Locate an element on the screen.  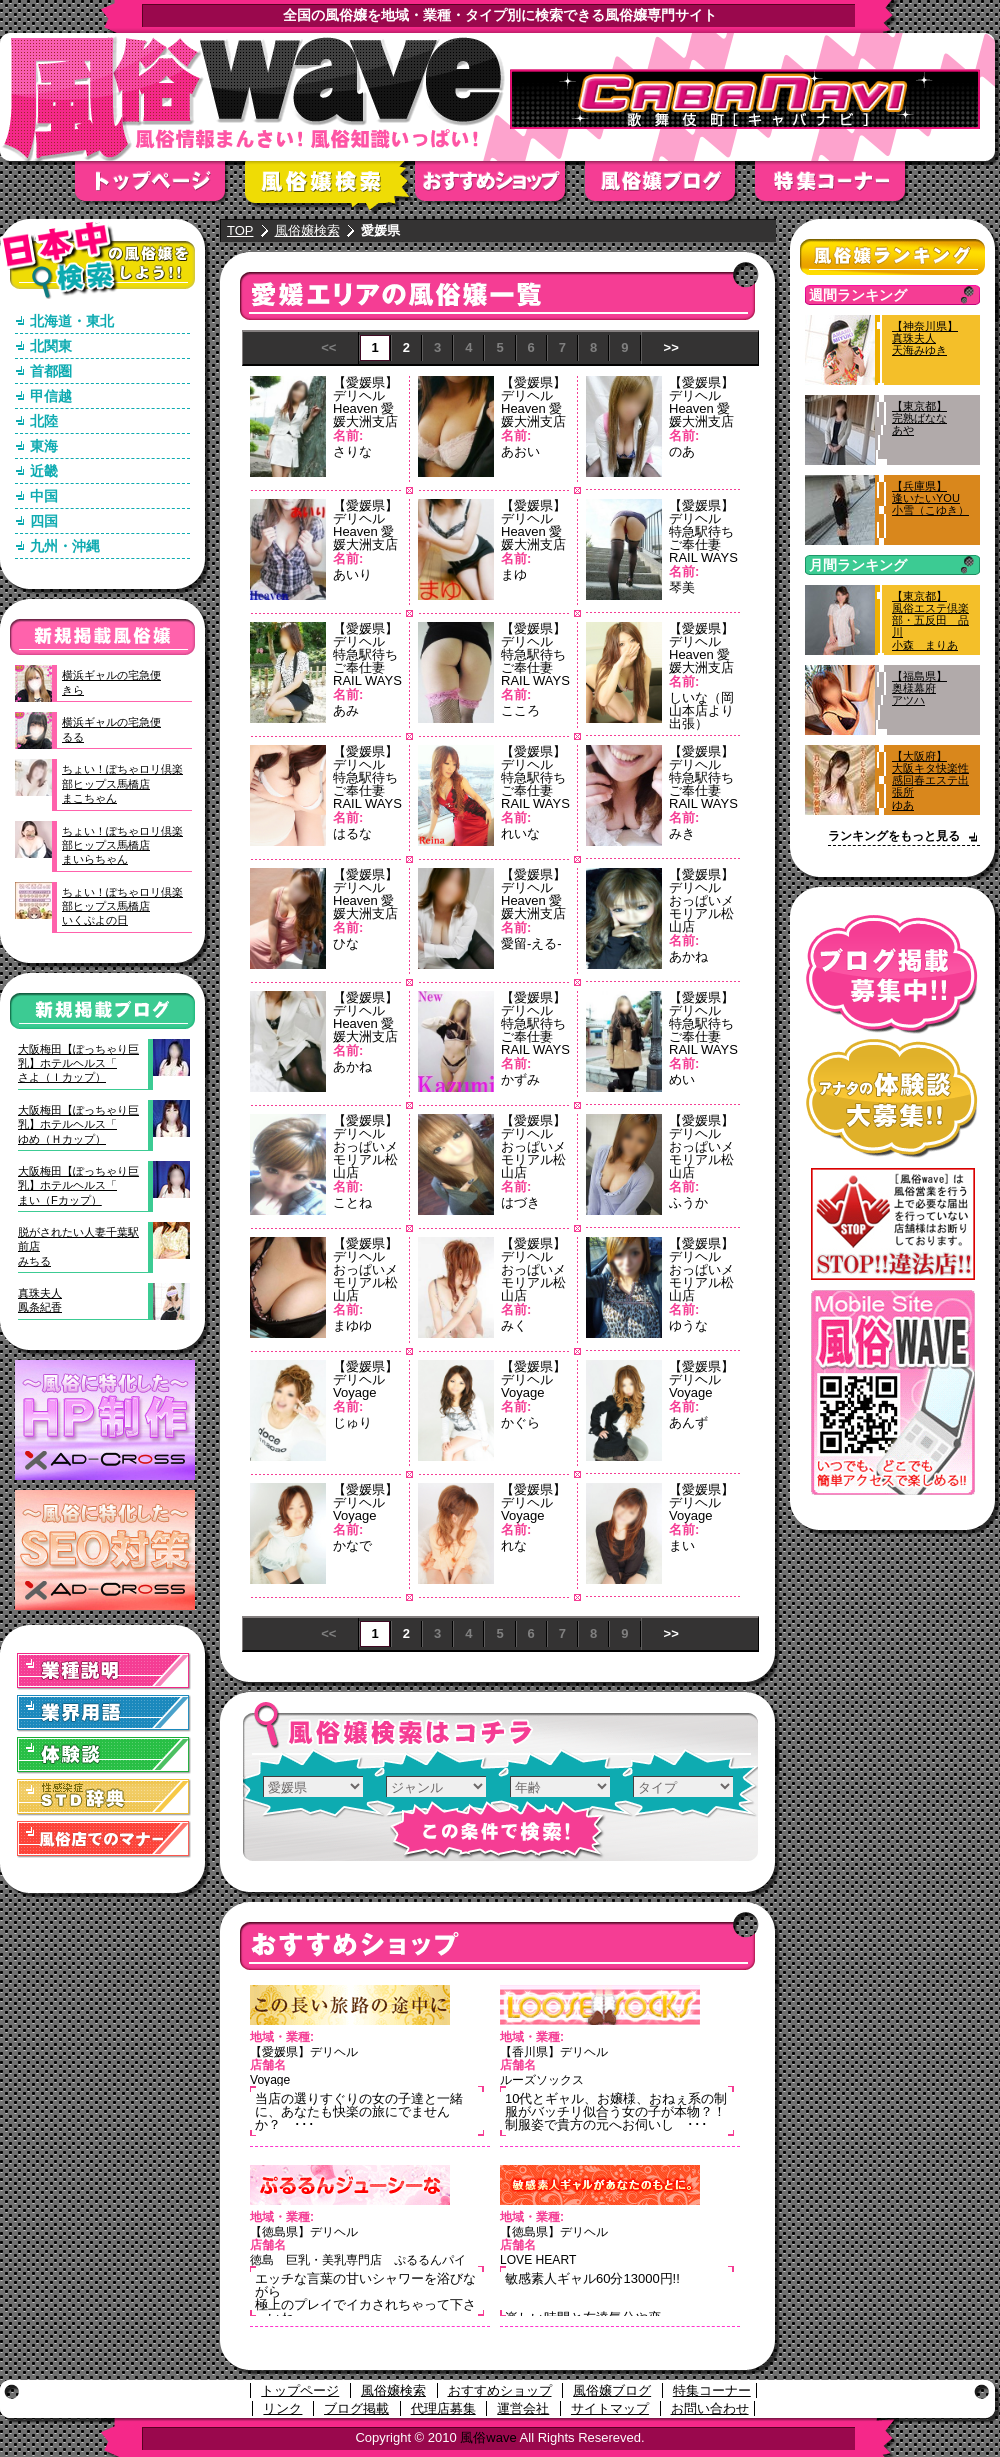
あおい is located at coordinates (520, 451).